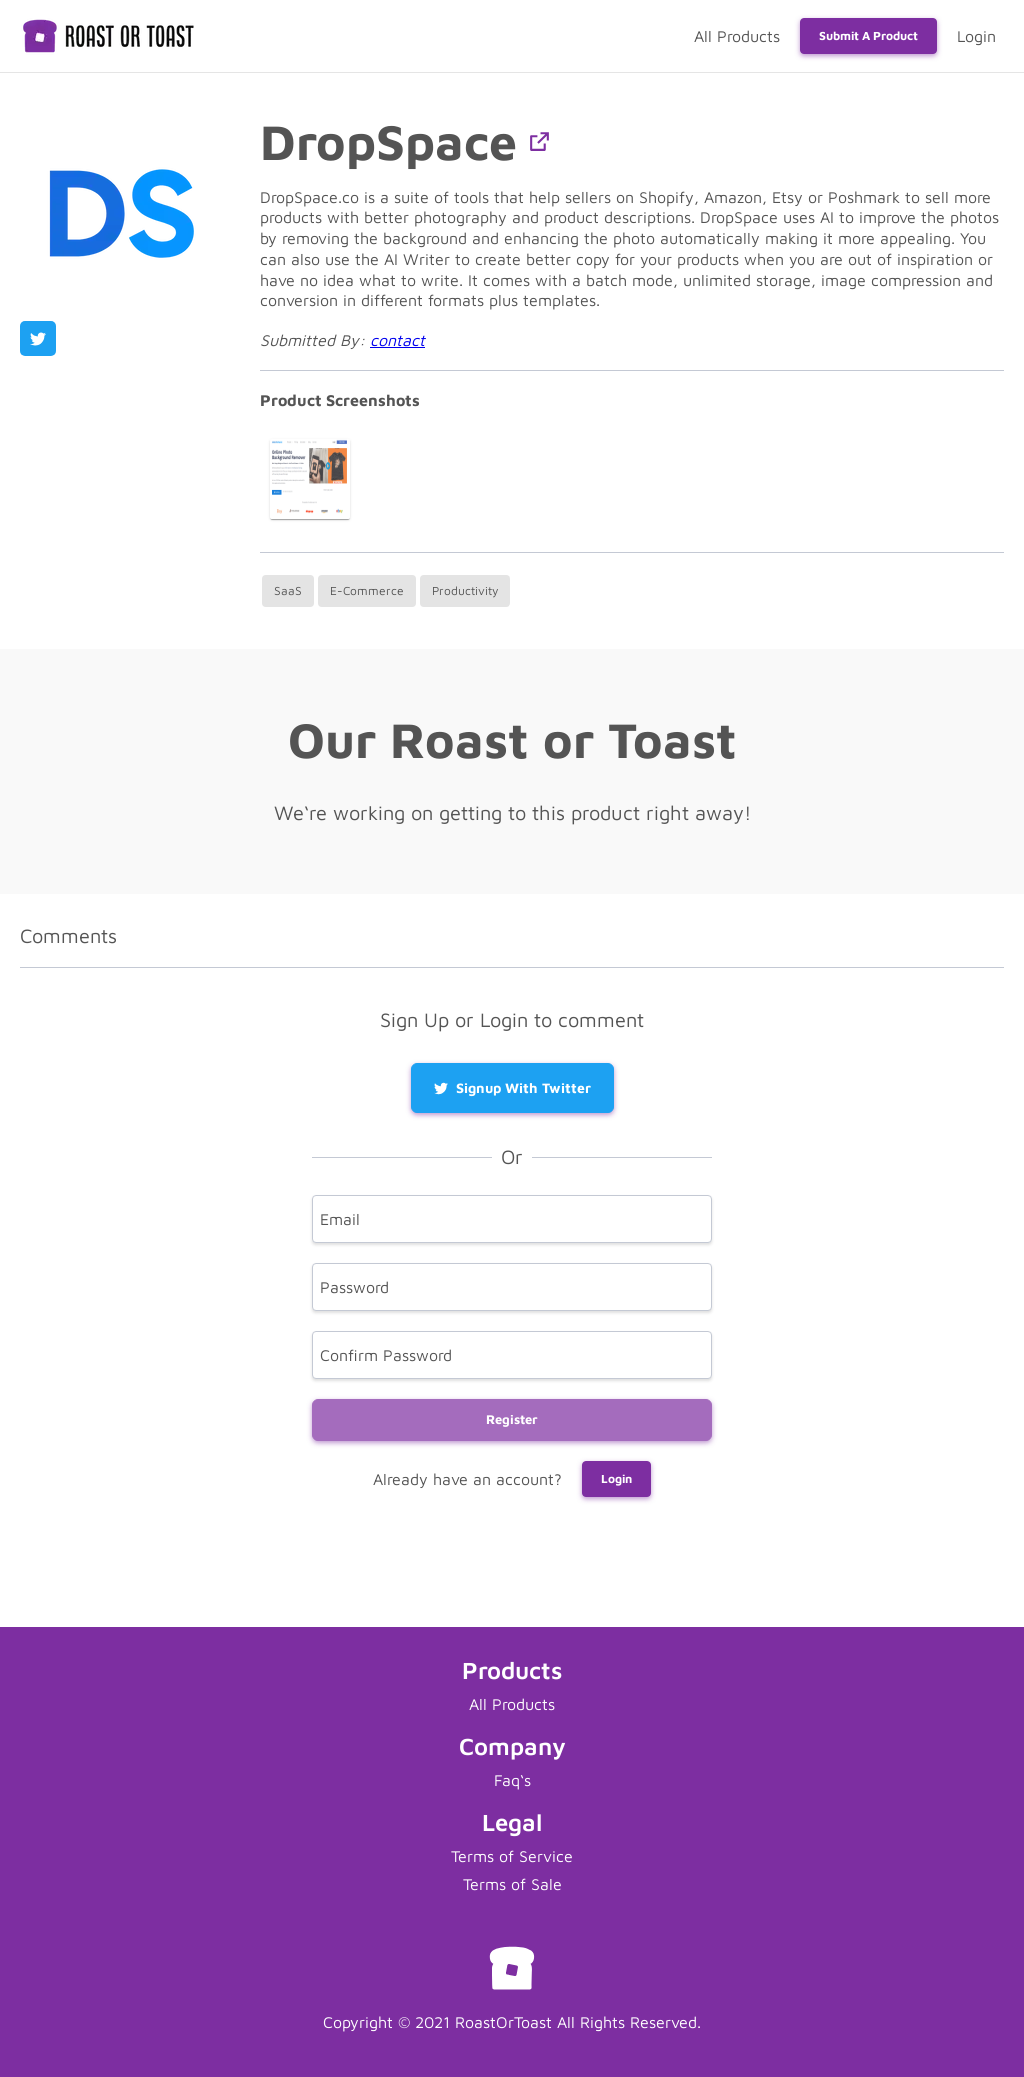  Describe the element at coordinates (512, 1780) in the screenshot. I see `Faq‘s` at that location.